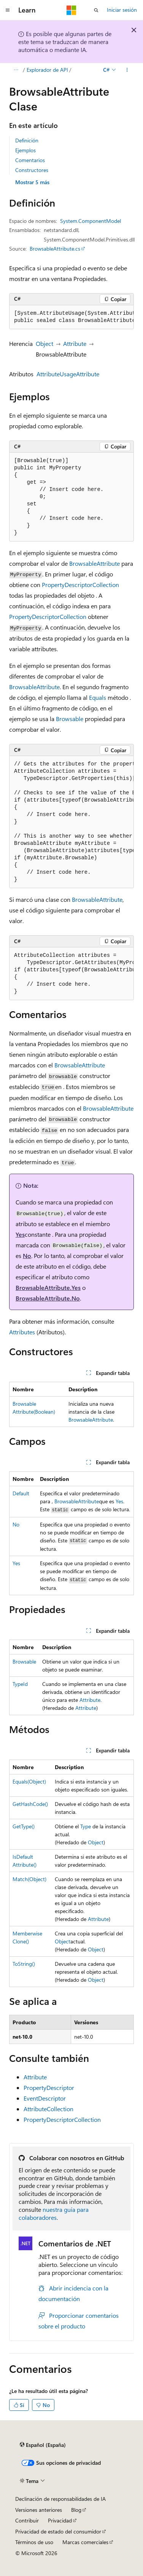 The height and width of the screenshot is (2576, 143). Describe the element at coordinates (48, 1298) in the screenshot. I see `BrowsableAttribute.No` at that location.